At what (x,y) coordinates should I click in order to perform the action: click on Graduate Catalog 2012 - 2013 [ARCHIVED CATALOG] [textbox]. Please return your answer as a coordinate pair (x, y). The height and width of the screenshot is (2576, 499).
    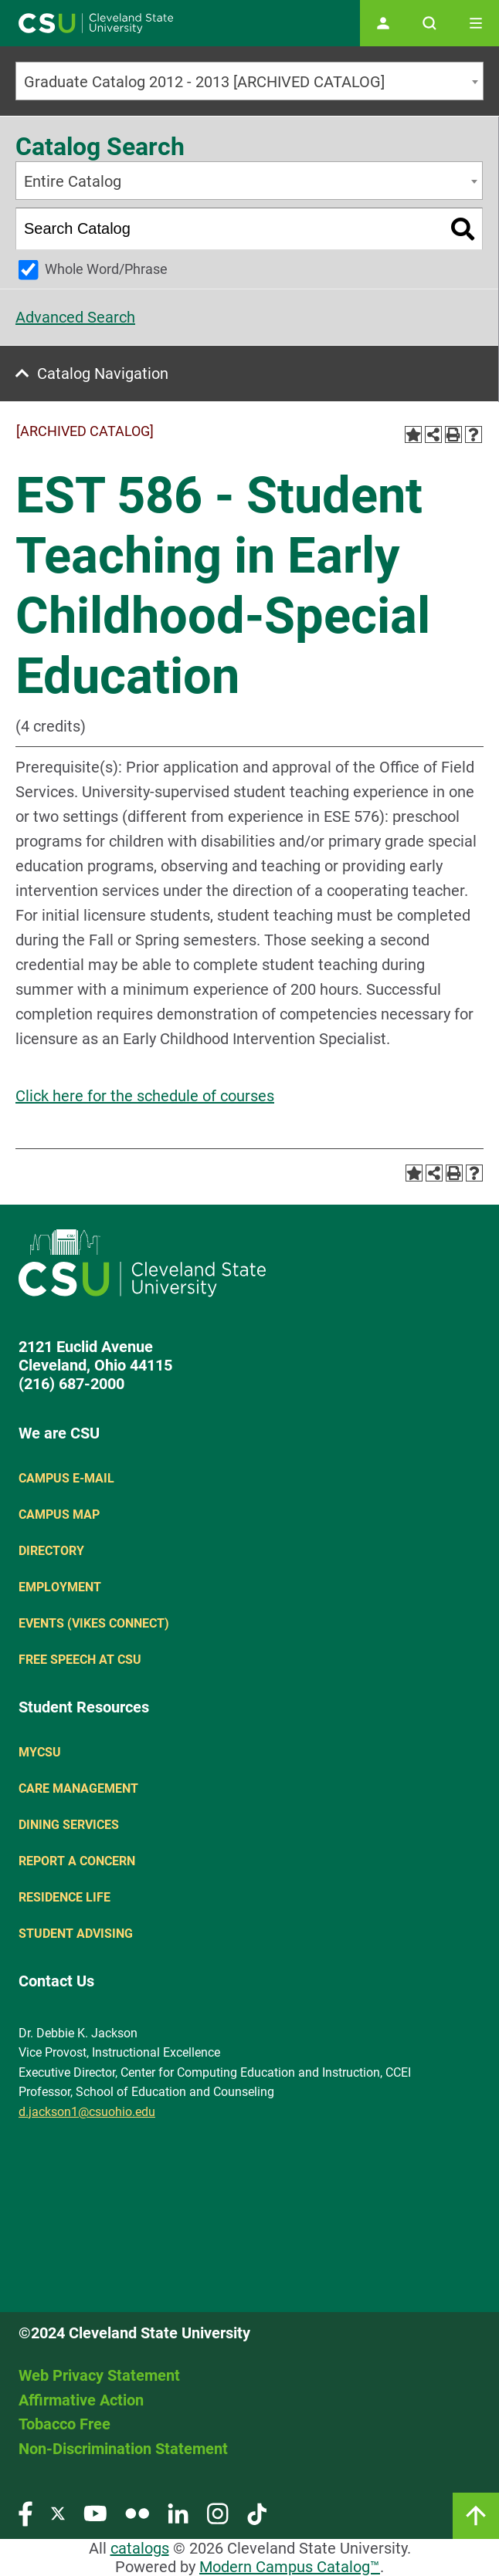
    Looking at the image, I should click on (204, 82).